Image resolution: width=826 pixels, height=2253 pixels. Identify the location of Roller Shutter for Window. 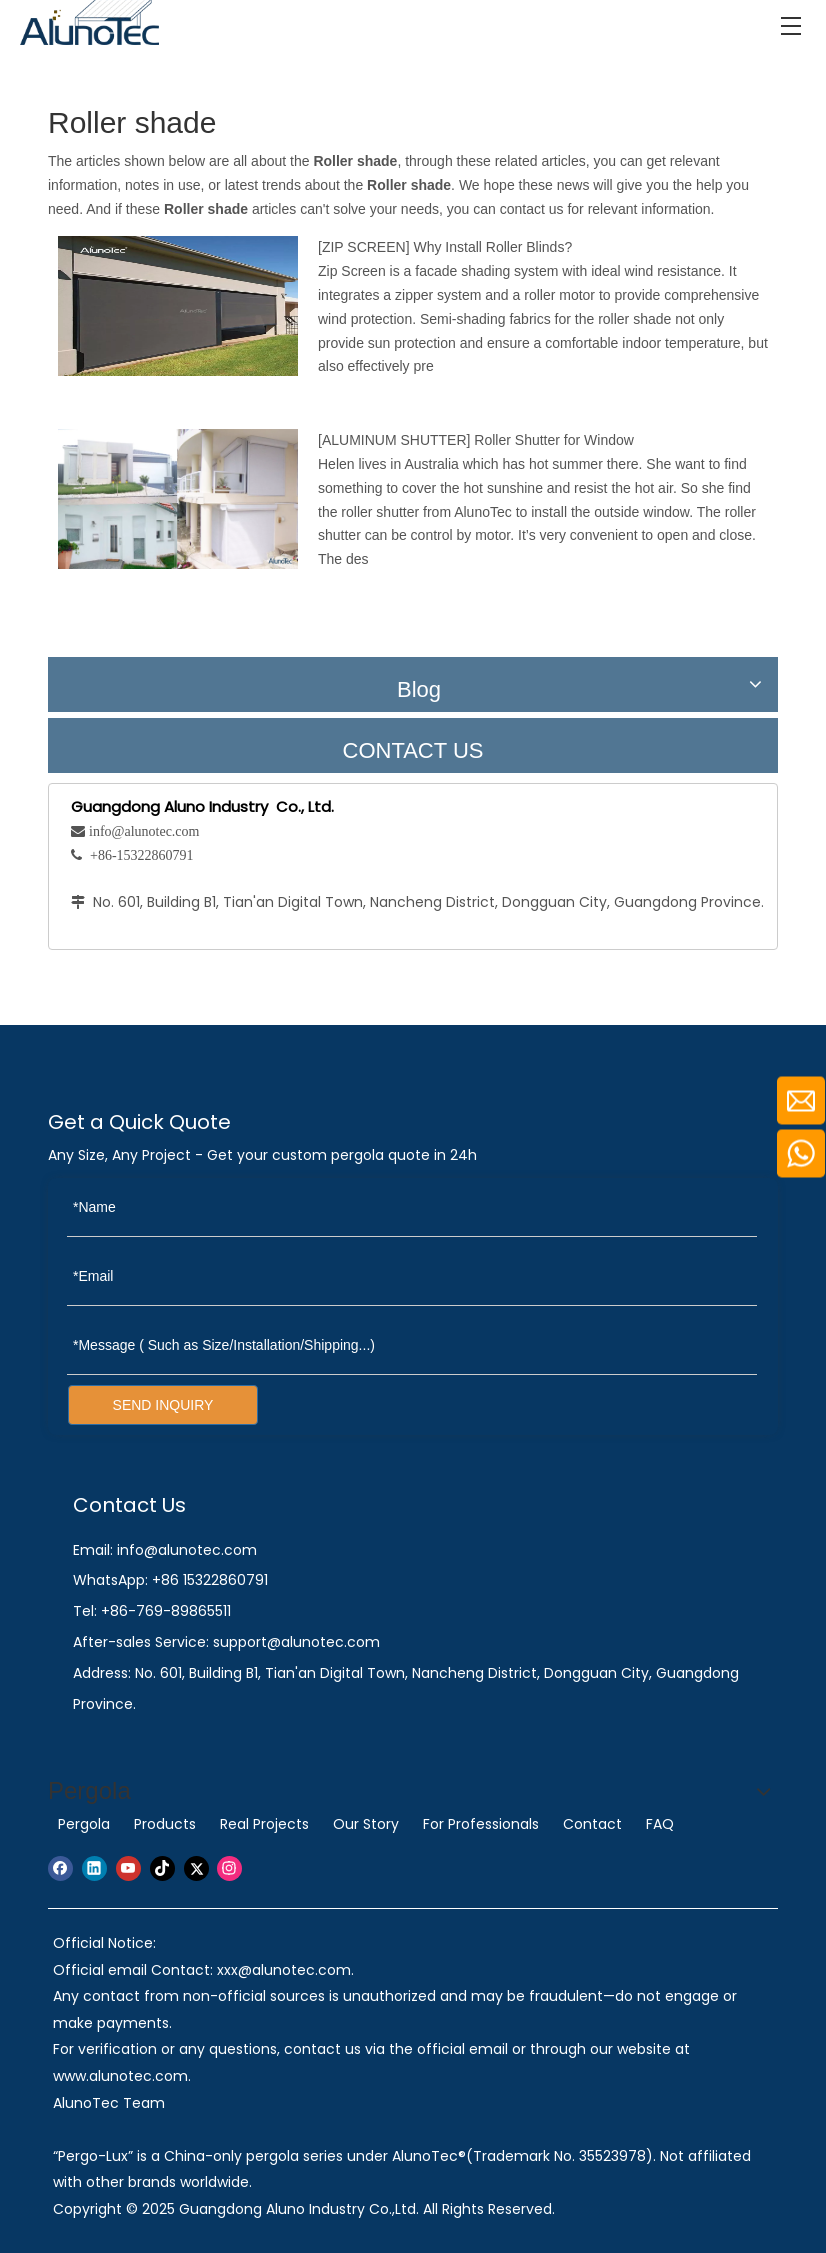
(554, 440).